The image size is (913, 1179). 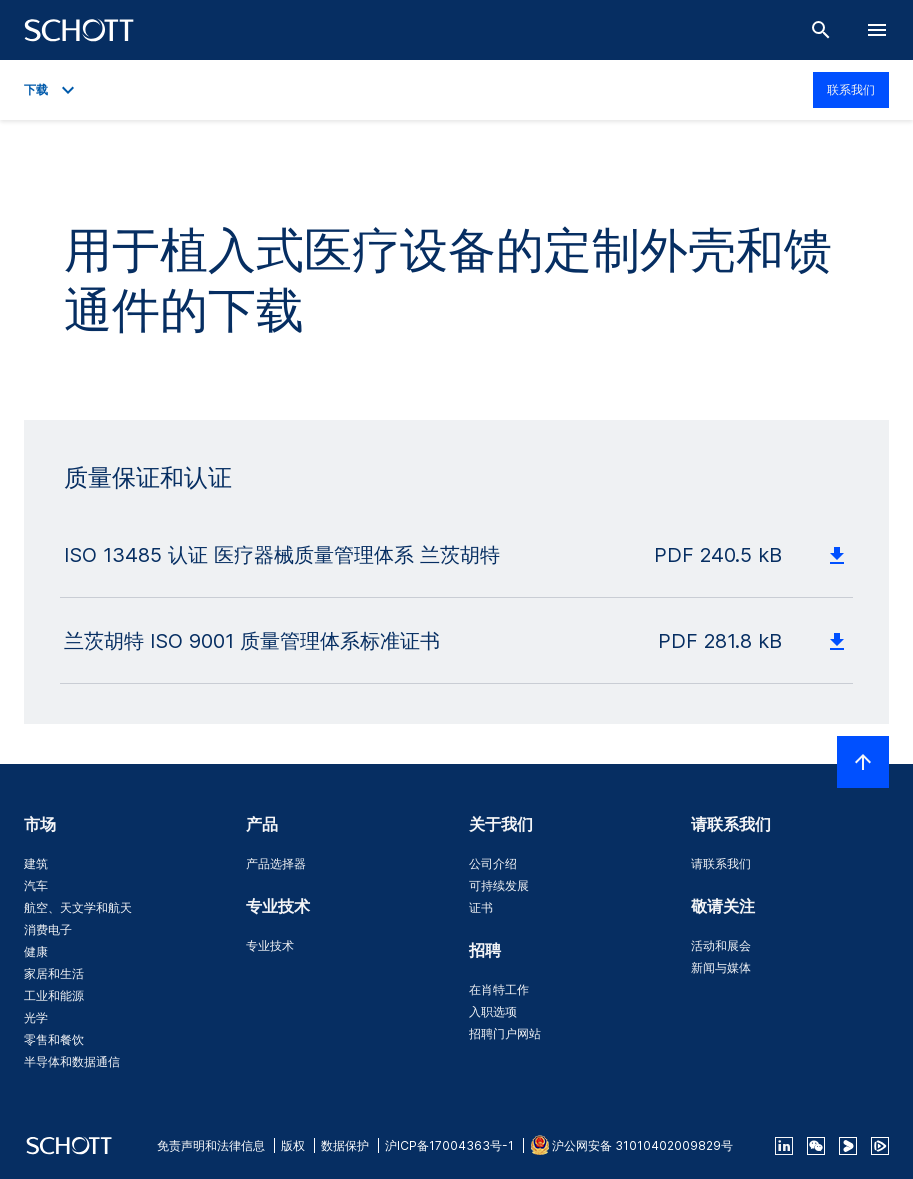 I want to click on 活动和展会, so click(x=721, y=945).